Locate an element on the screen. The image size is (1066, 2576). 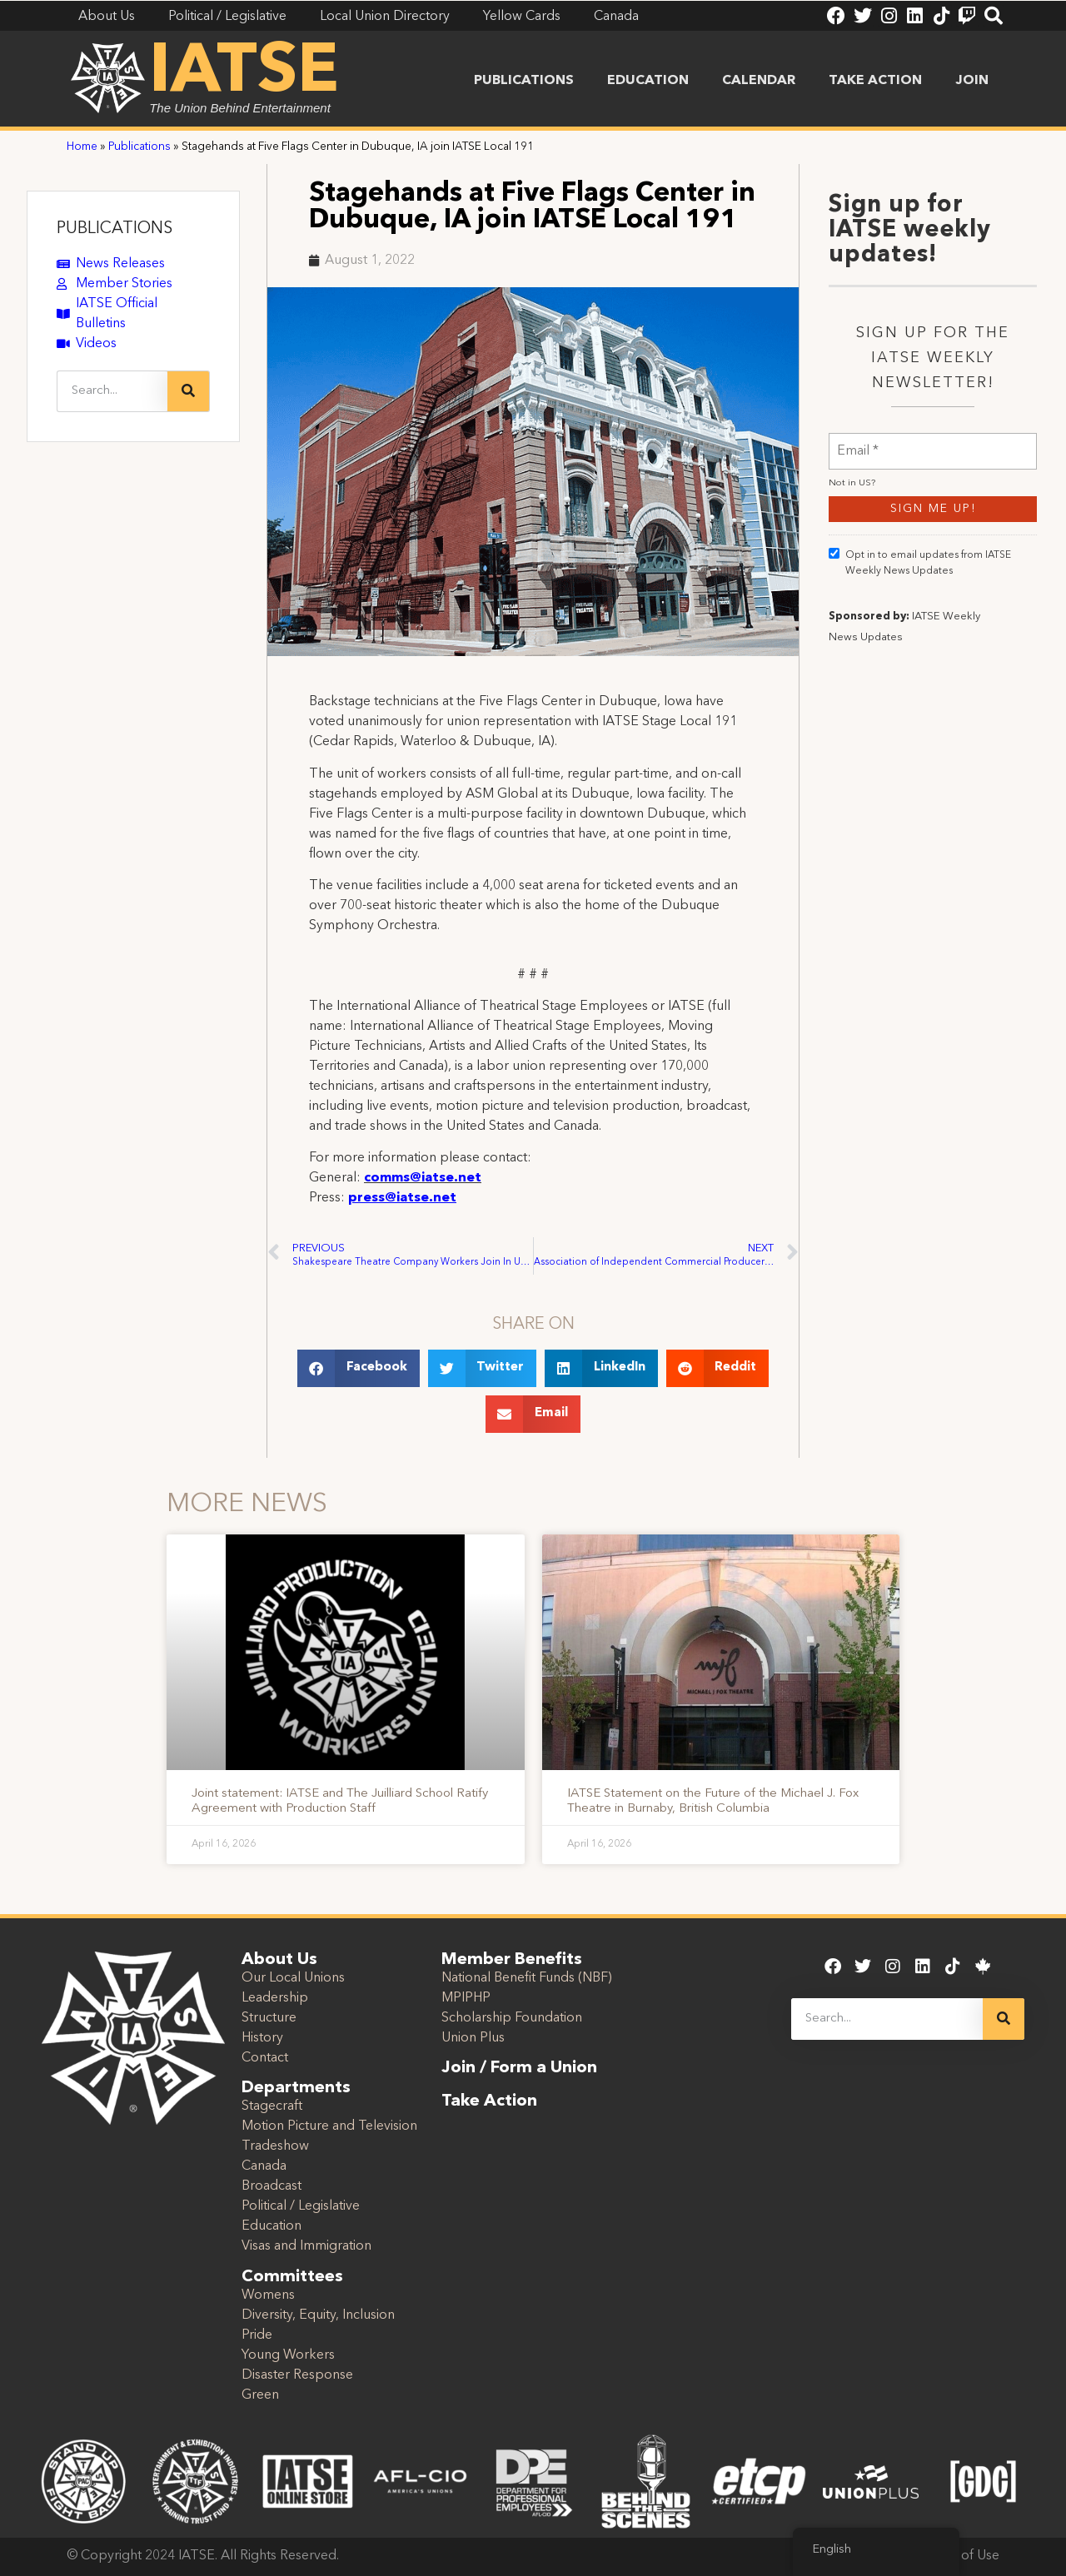
Political / Legislative is located at coordinates (301, 2206).